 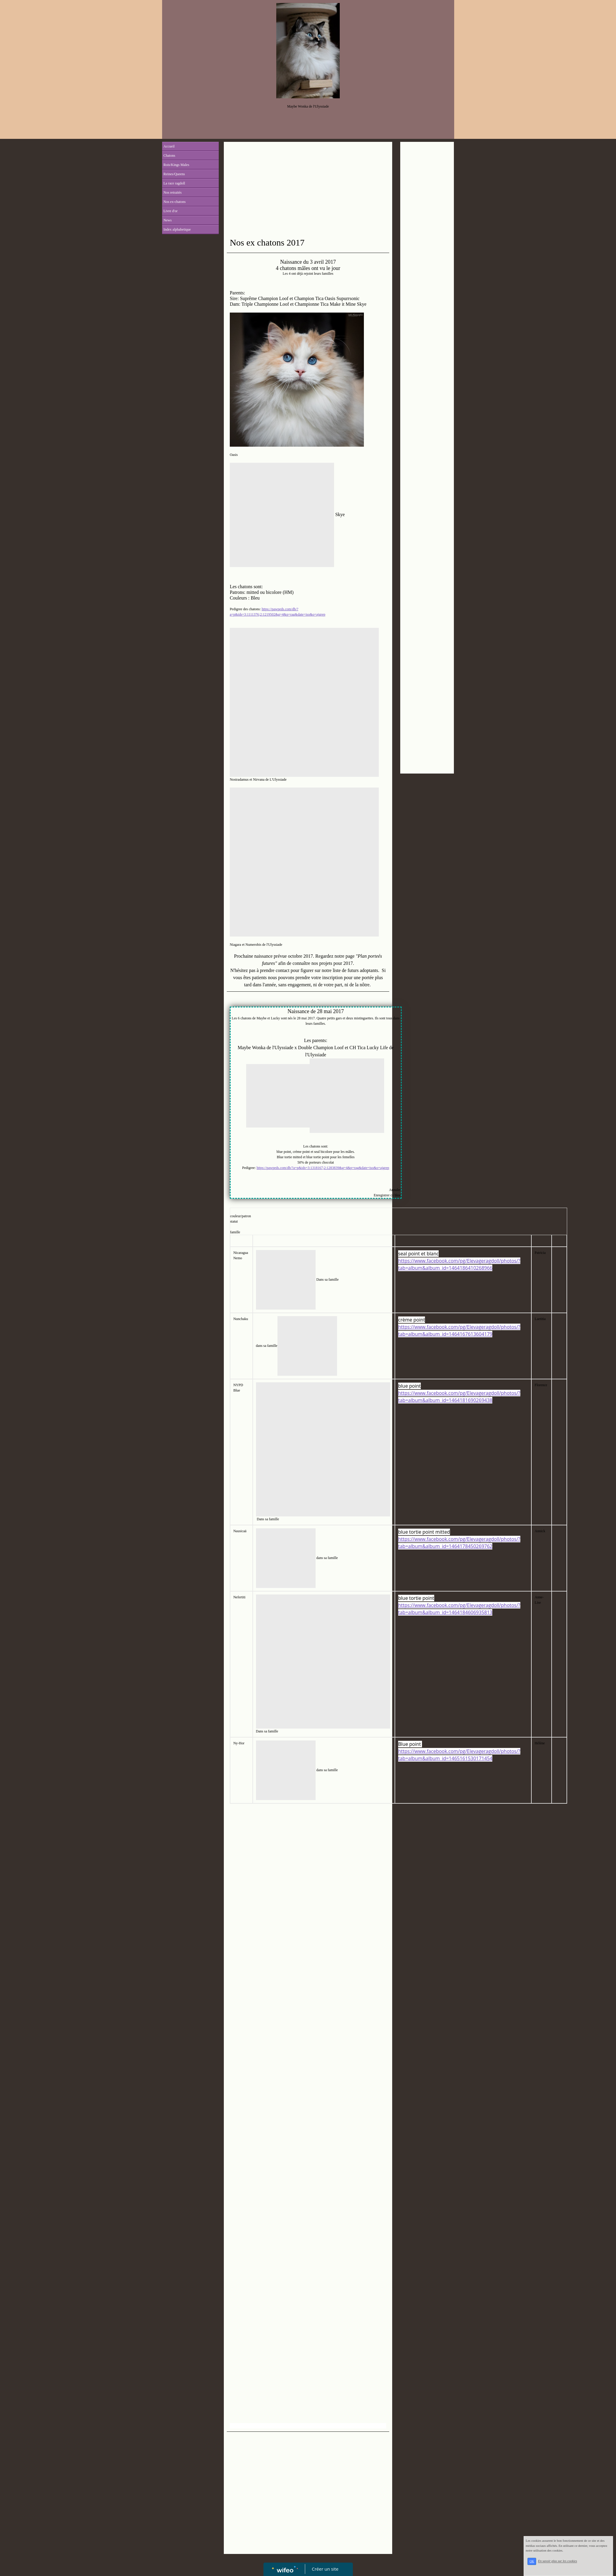 I want to click on https://pawpeds.com/db/?a=p&ids=3:1318167;2:1283839&g=4&p=rag&date=iso&o=ajgrep, so click(x=323, y=1168).